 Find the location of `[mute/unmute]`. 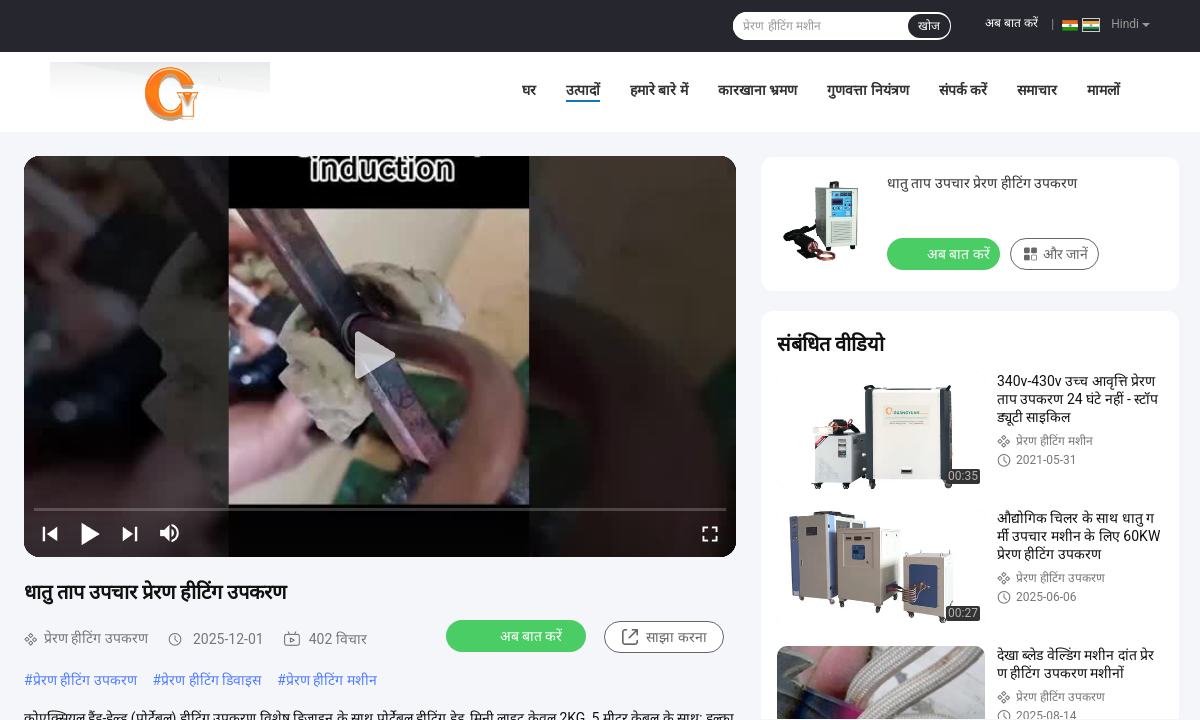

[mute/unmute] is located at coordinates (170, 533).